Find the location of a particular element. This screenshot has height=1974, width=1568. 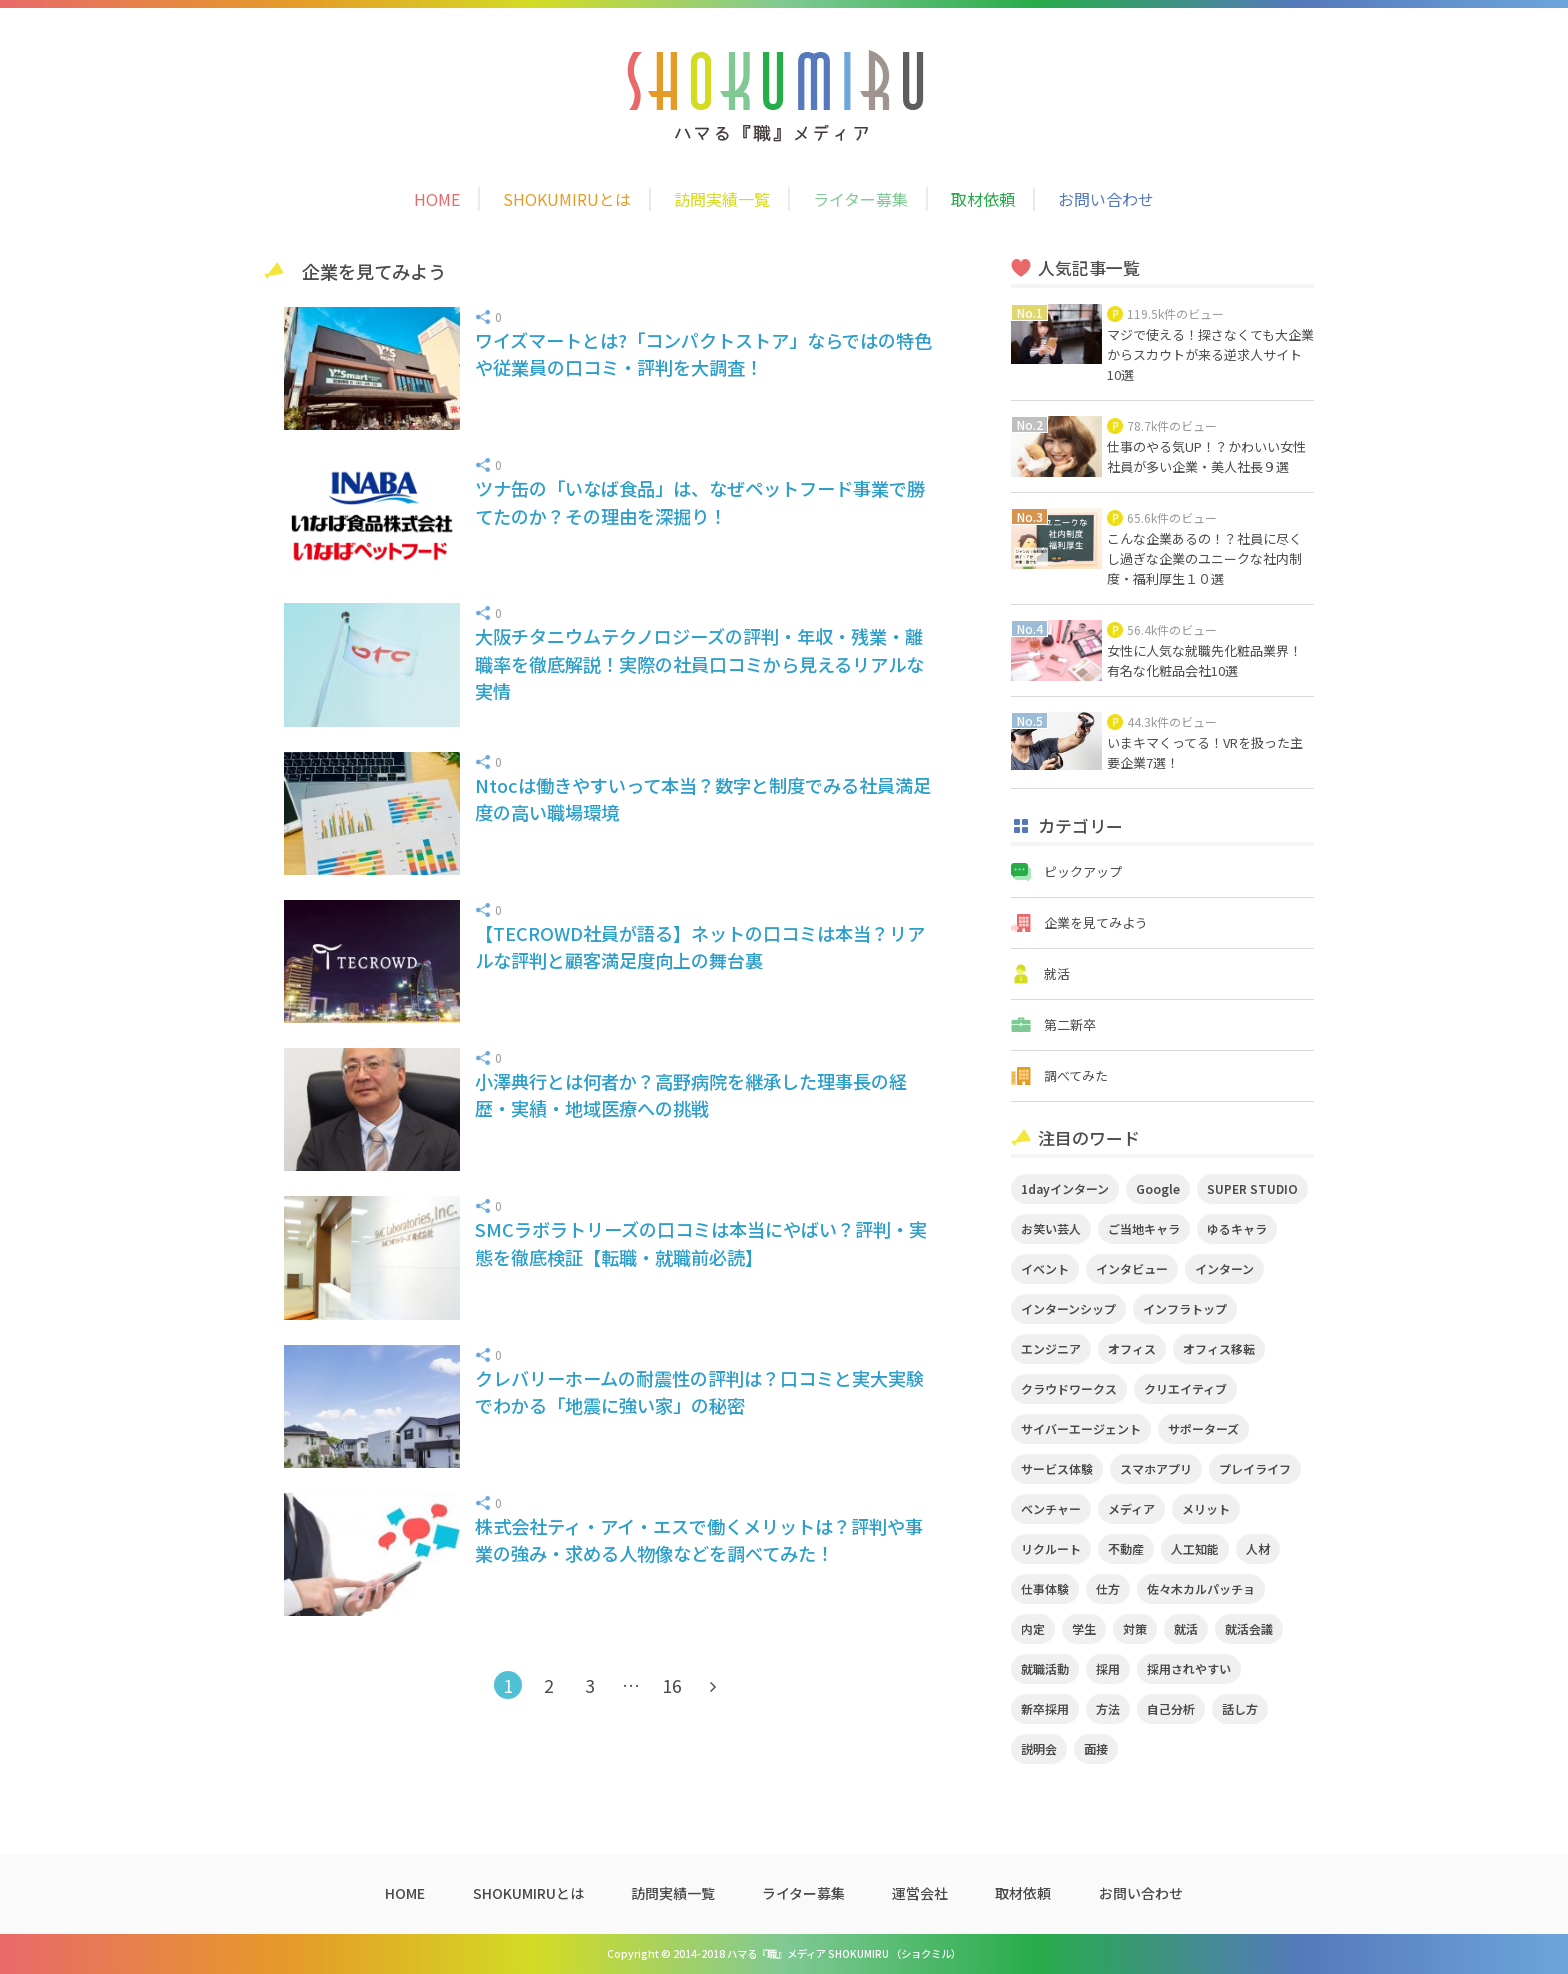

いまキマくってる！VRを扱った主要企業7選！ is located at coordinates (1205, 752).